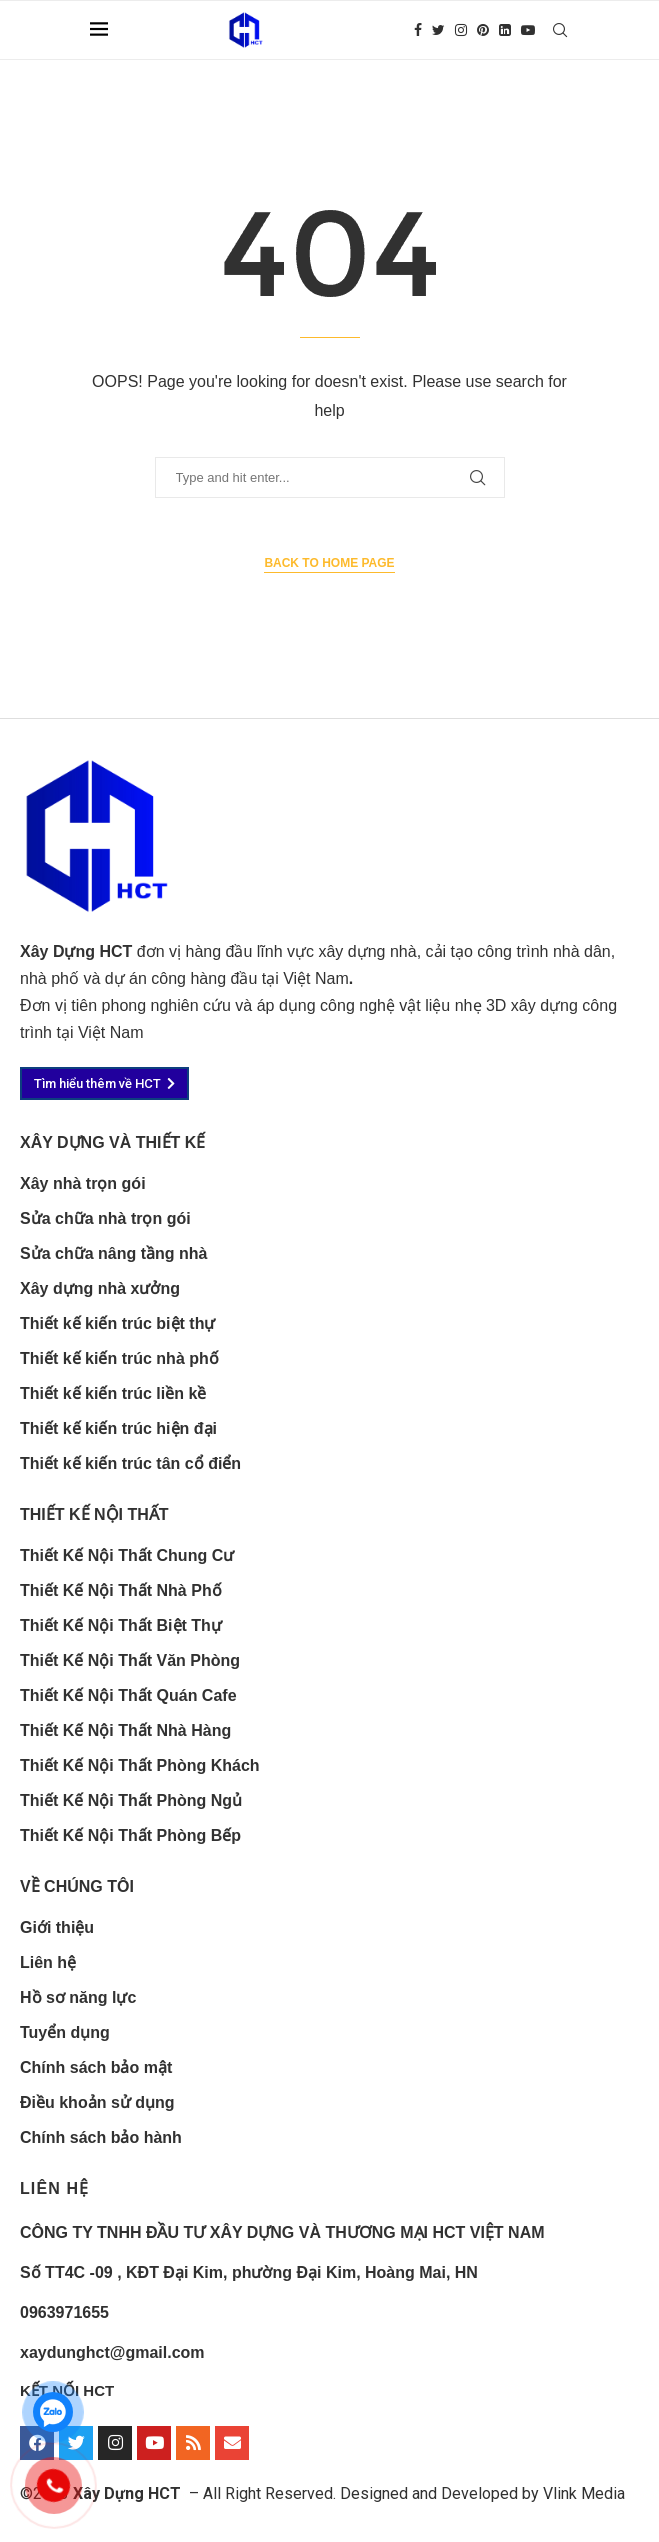  I want to click on Thiết Kế Nội Thất Biệt Thự, so click(121, 1626).